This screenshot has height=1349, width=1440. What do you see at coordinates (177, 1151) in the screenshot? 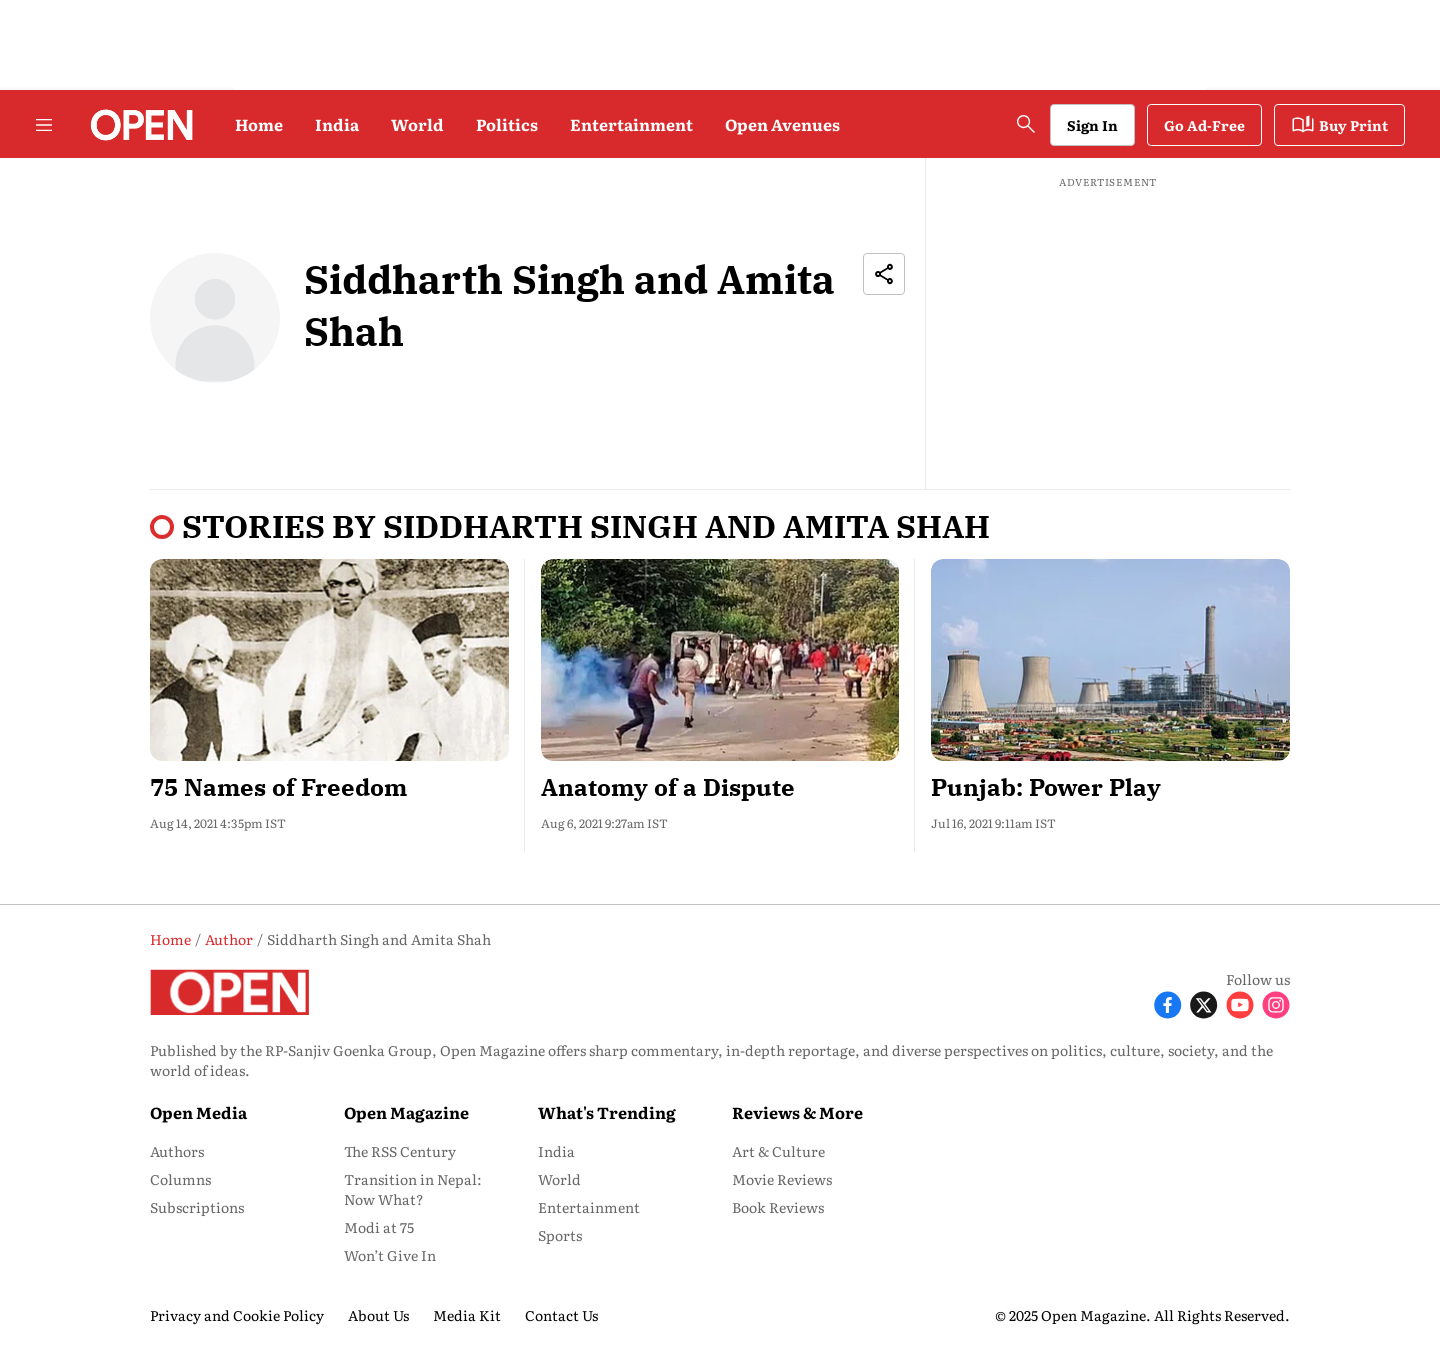
I see `Authors [menu-item]` at bounding box center [177, 1151].